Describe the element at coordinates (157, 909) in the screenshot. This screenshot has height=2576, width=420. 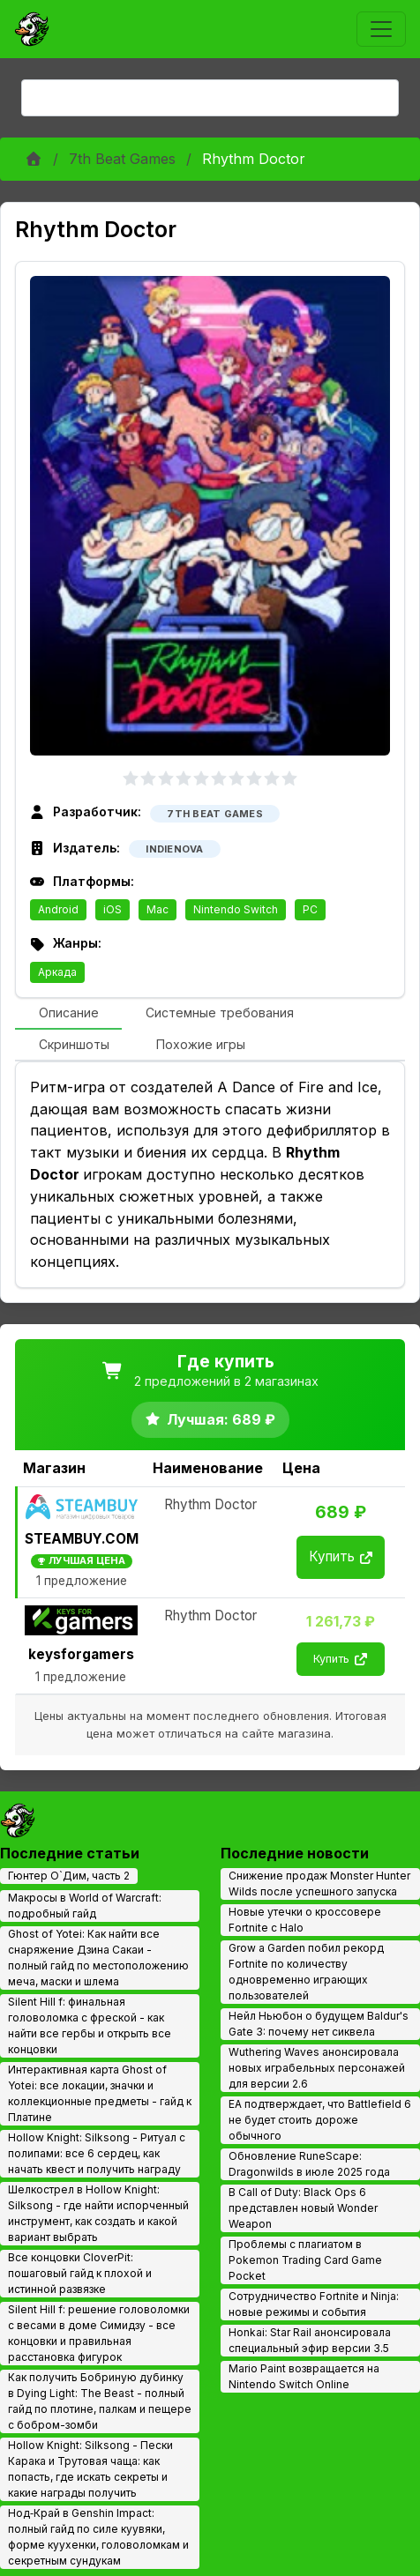
I see `Mac` at that location.